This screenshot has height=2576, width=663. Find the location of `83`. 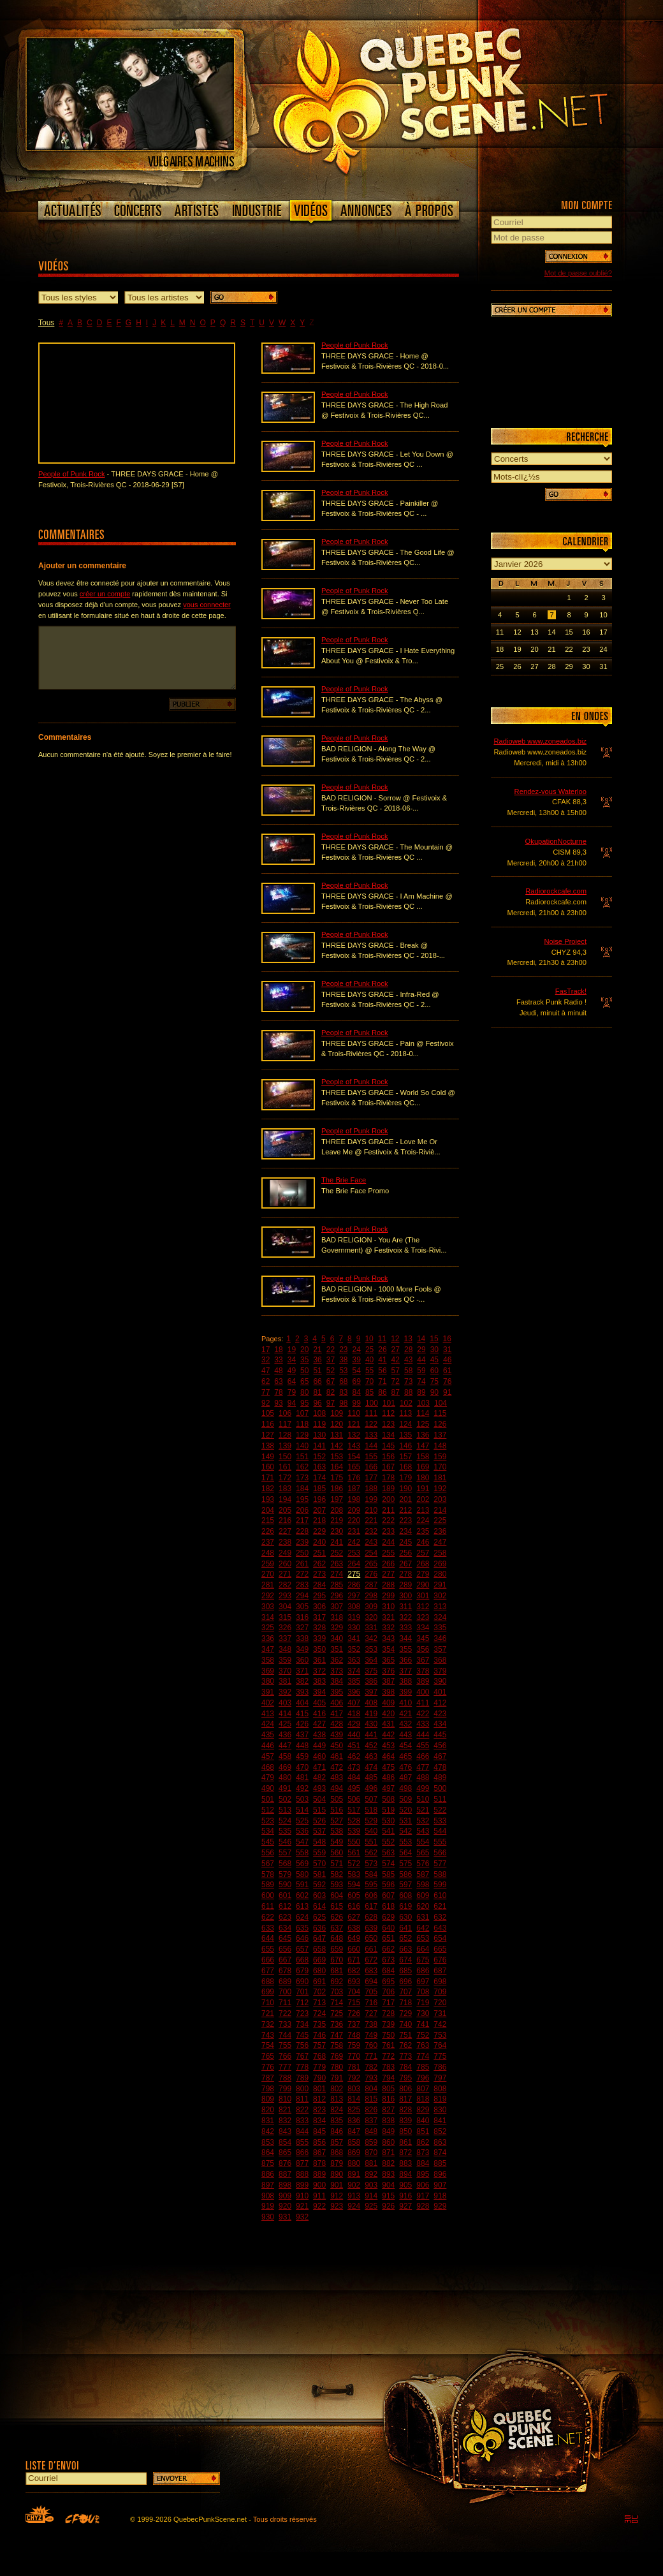

83 is located at coordinates (343, 1392).